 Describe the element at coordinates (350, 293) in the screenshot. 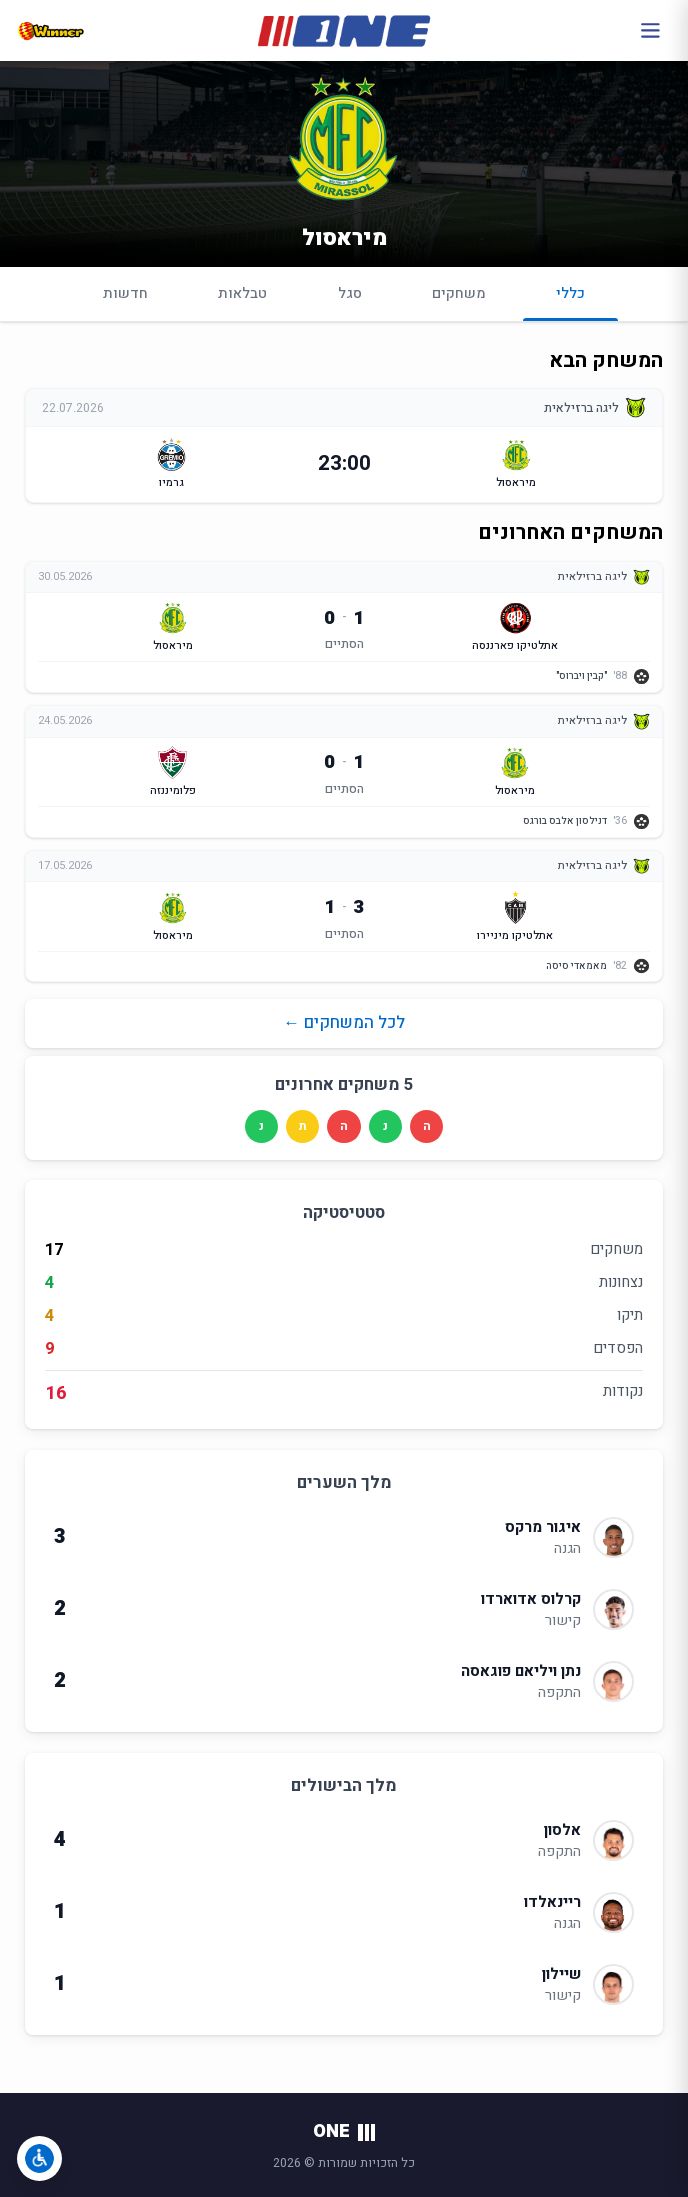

I see `סגל` at that location.